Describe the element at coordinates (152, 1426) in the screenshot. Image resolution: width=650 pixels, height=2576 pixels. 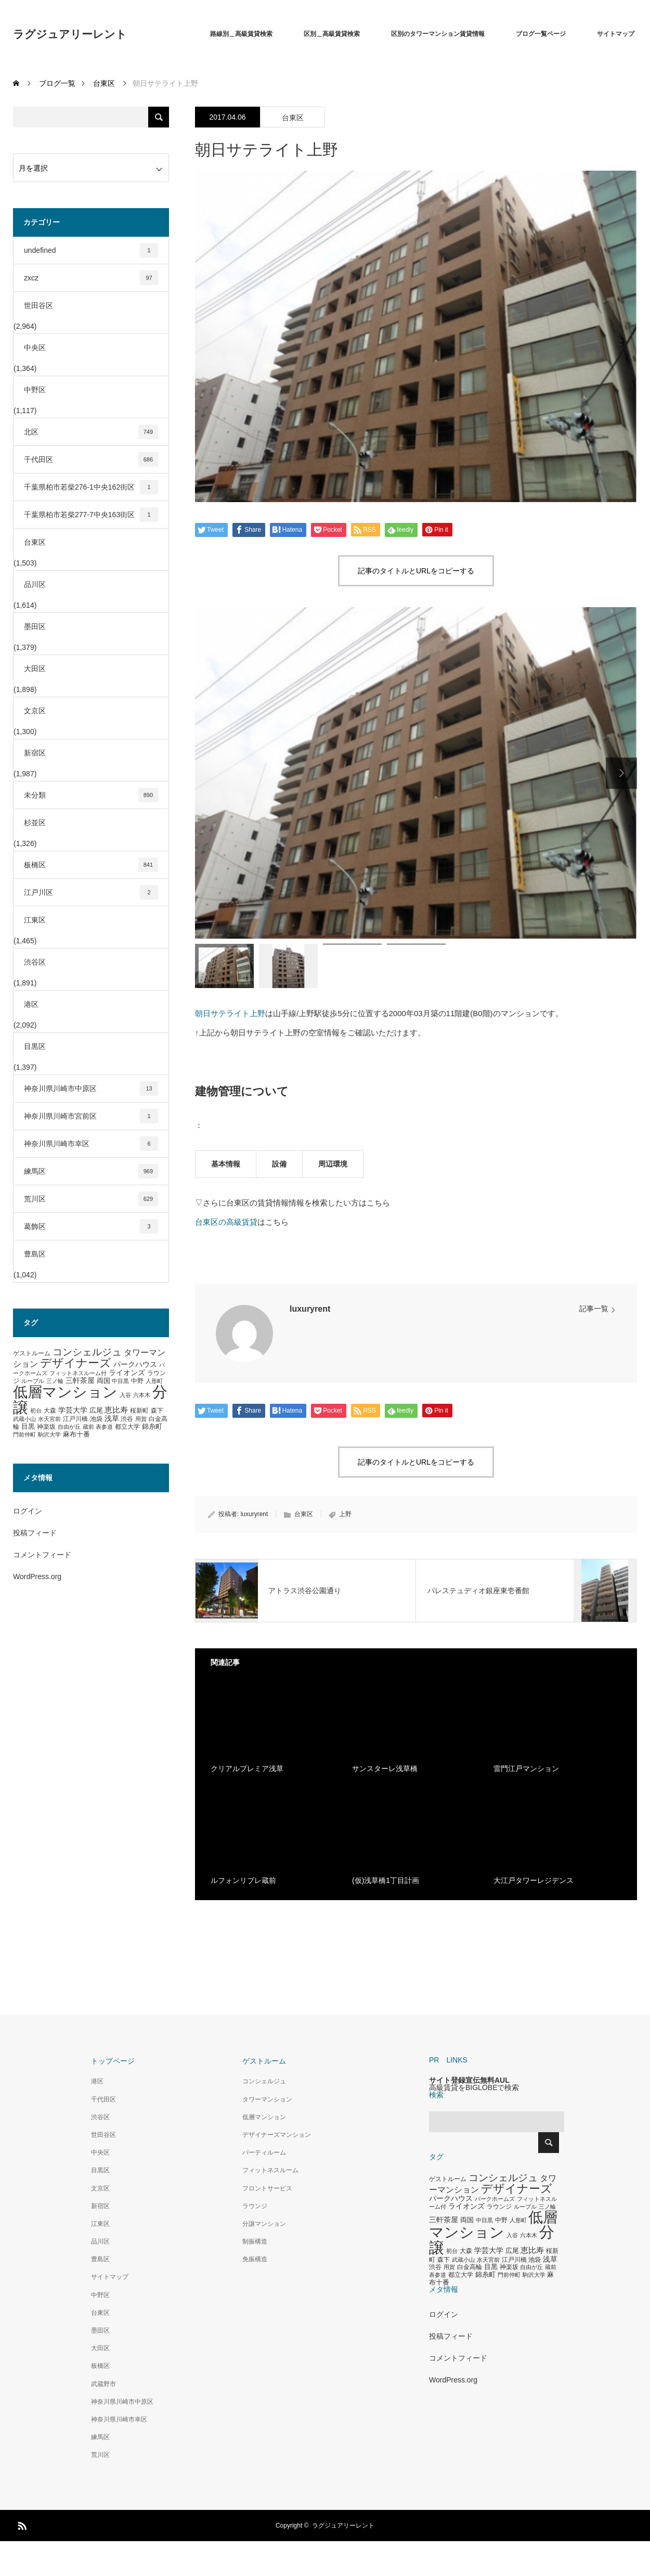
I see `錦糸町 [錦糸町 (359個の項目)]` at that location.